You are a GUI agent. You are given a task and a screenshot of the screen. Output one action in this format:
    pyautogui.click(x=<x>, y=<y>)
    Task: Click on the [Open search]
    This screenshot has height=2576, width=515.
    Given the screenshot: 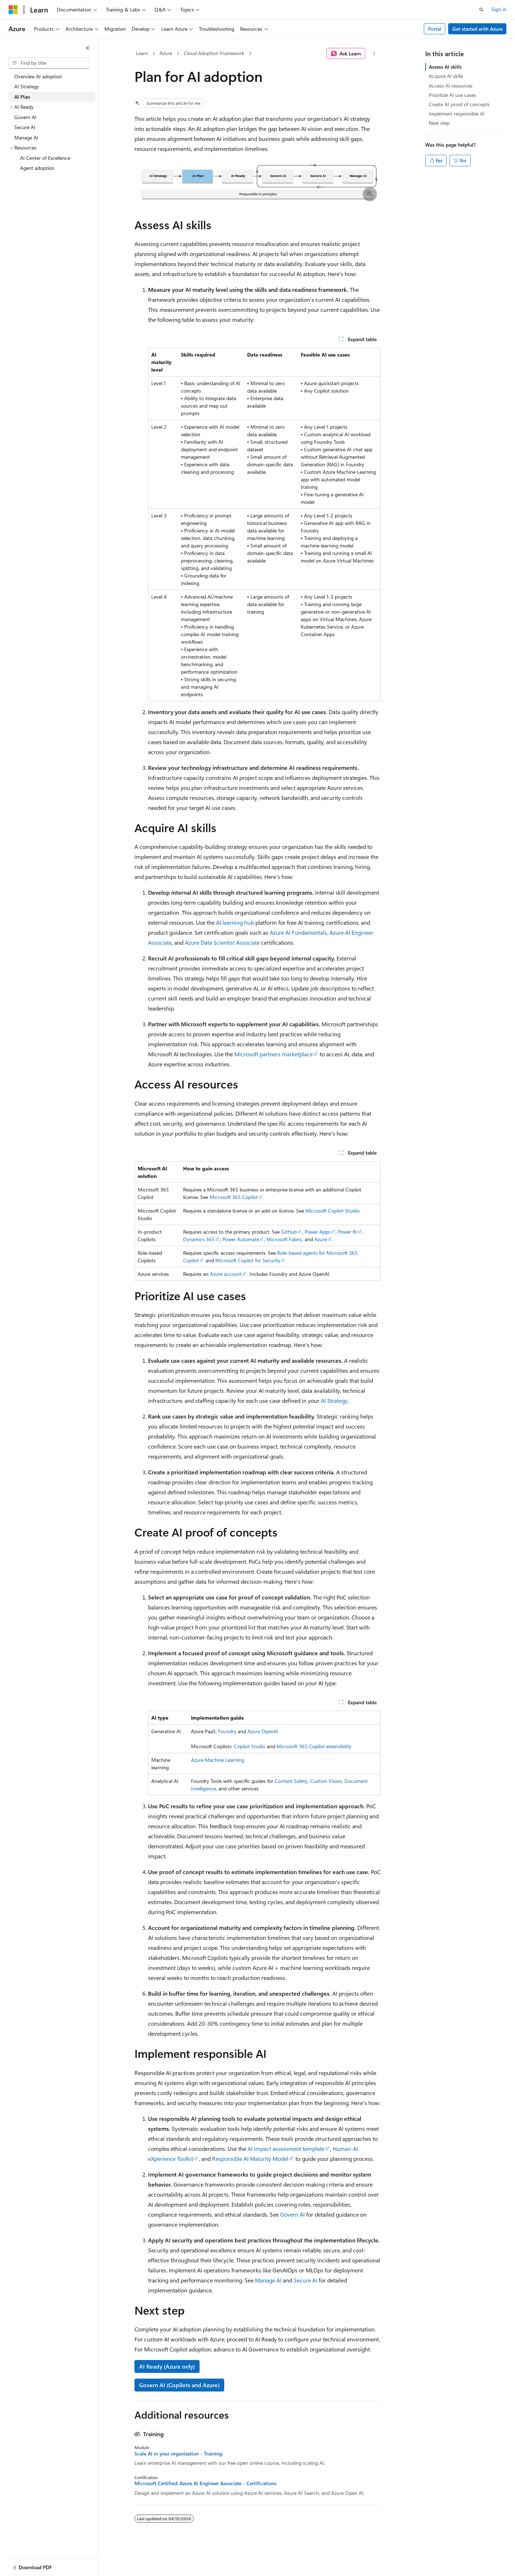 What is the action you would take?
    pyautogui.click(x=481, y=9)
    